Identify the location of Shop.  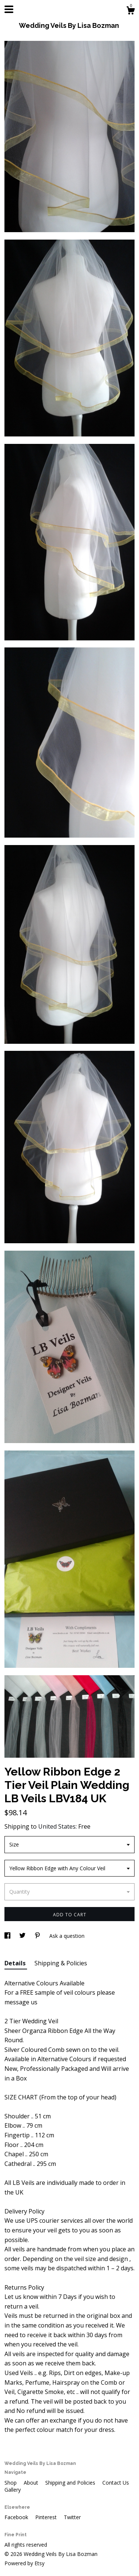
(11, 2482).